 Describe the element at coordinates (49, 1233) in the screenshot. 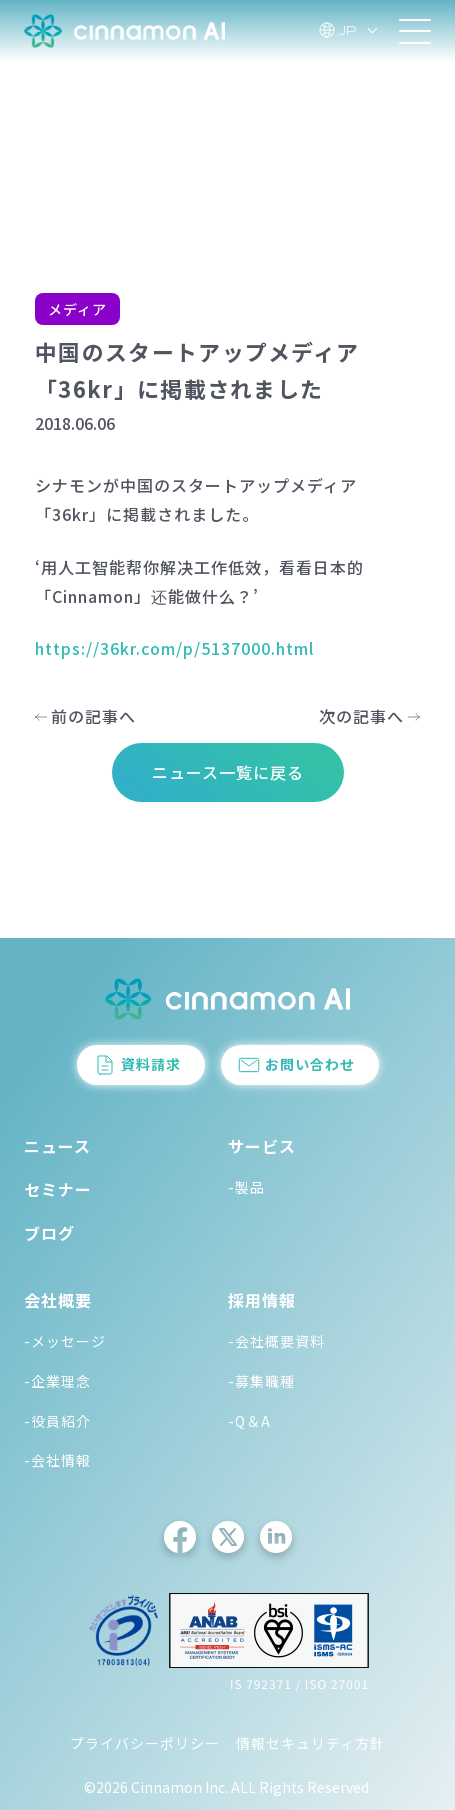

I see `ブログ` at that location.